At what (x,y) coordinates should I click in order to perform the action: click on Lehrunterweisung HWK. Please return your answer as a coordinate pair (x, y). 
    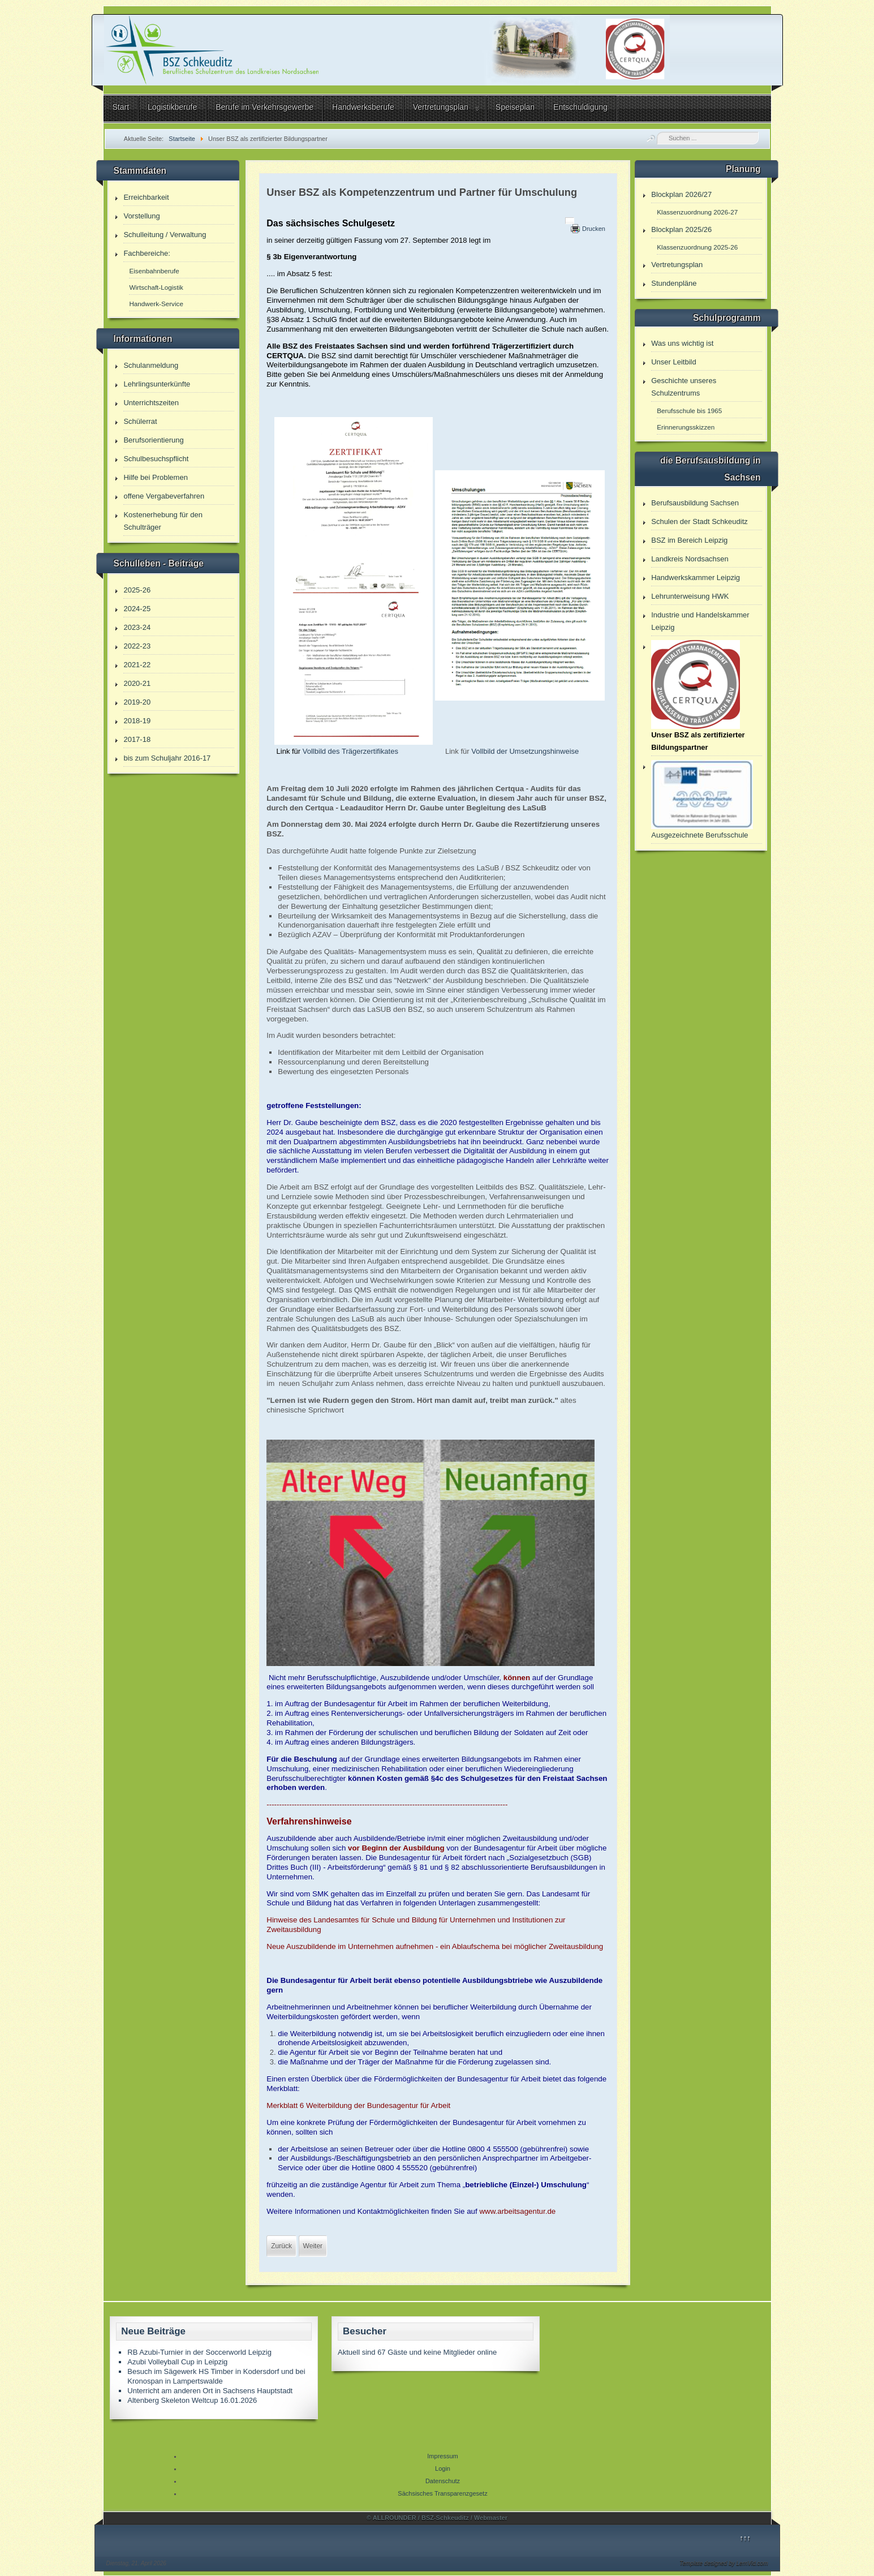
    Looking at the image, I should click on (690, 596).